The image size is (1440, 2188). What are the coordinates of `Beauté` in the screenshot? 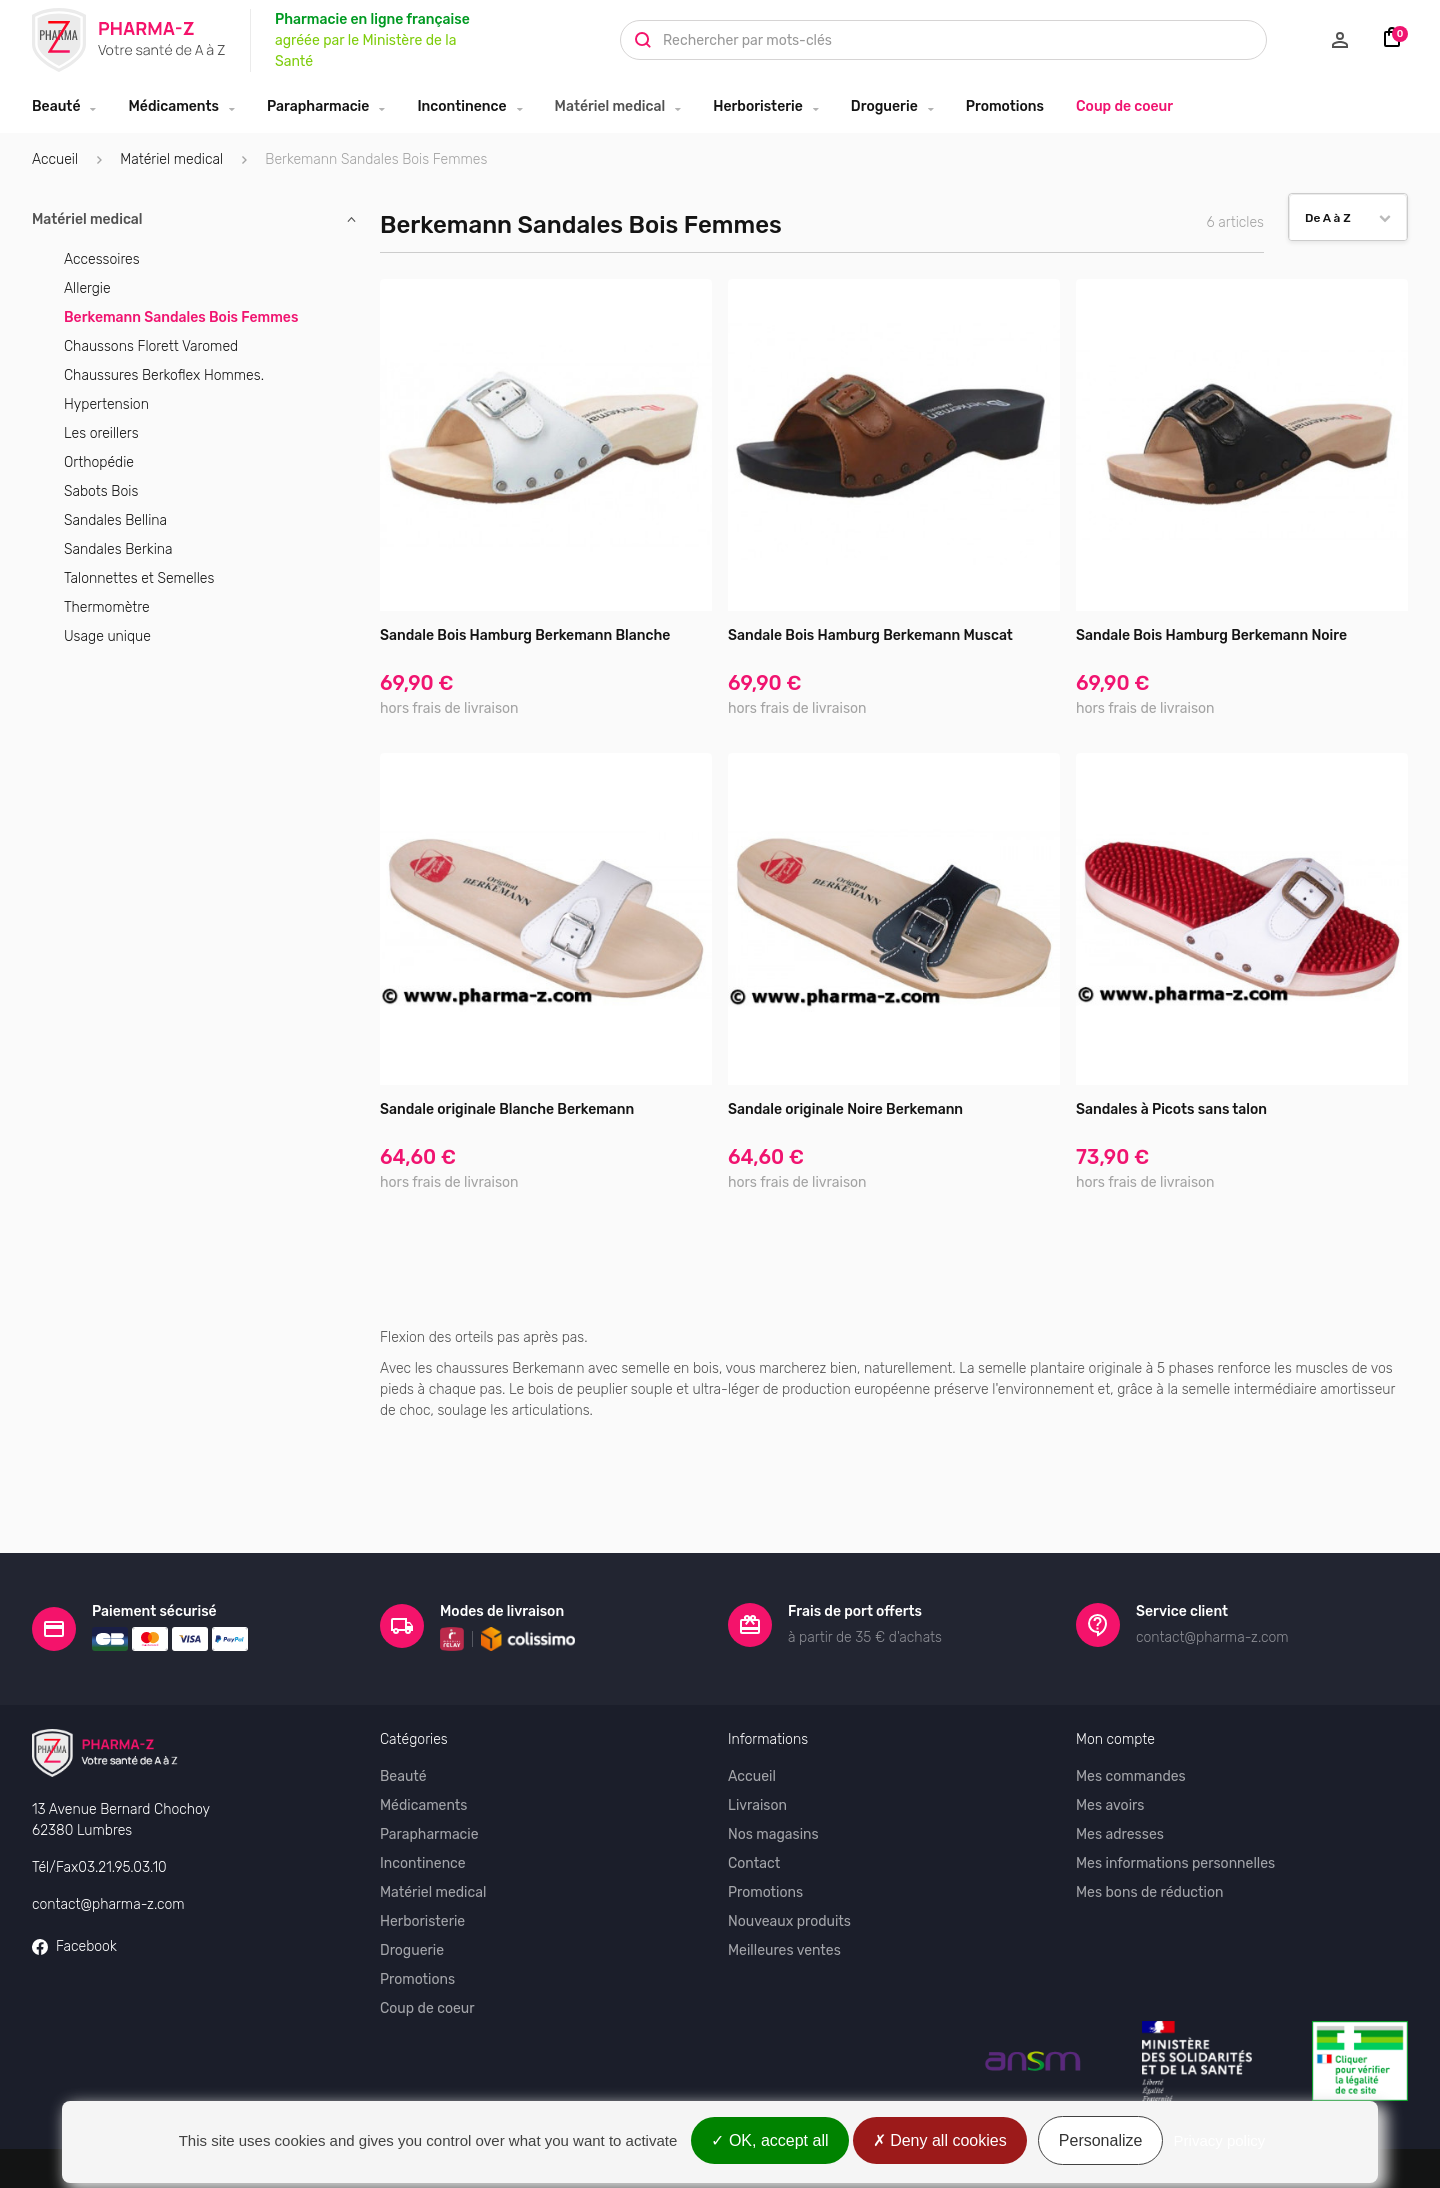 It's located at (56, 106).